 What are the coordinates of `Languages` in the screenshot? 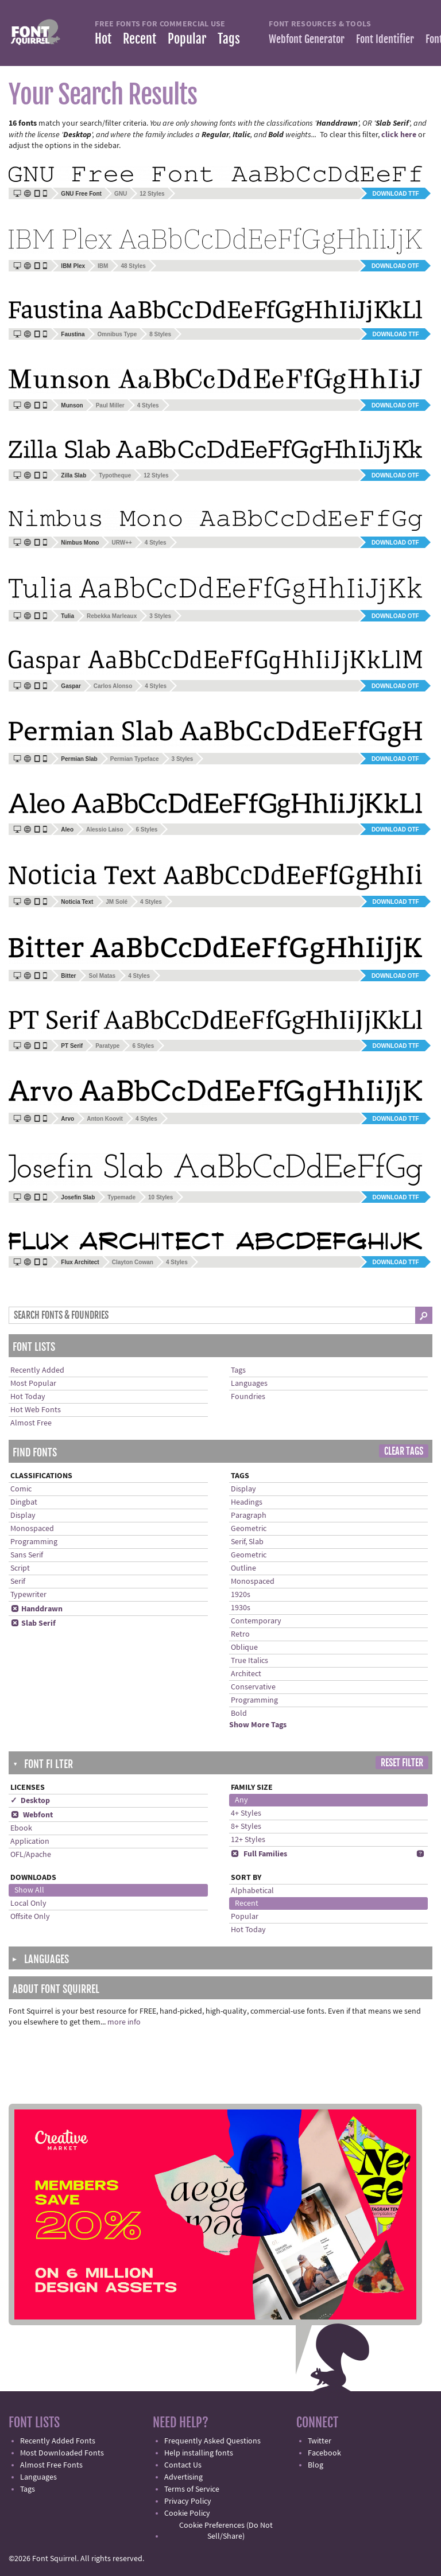 It's located at (249, 1383).